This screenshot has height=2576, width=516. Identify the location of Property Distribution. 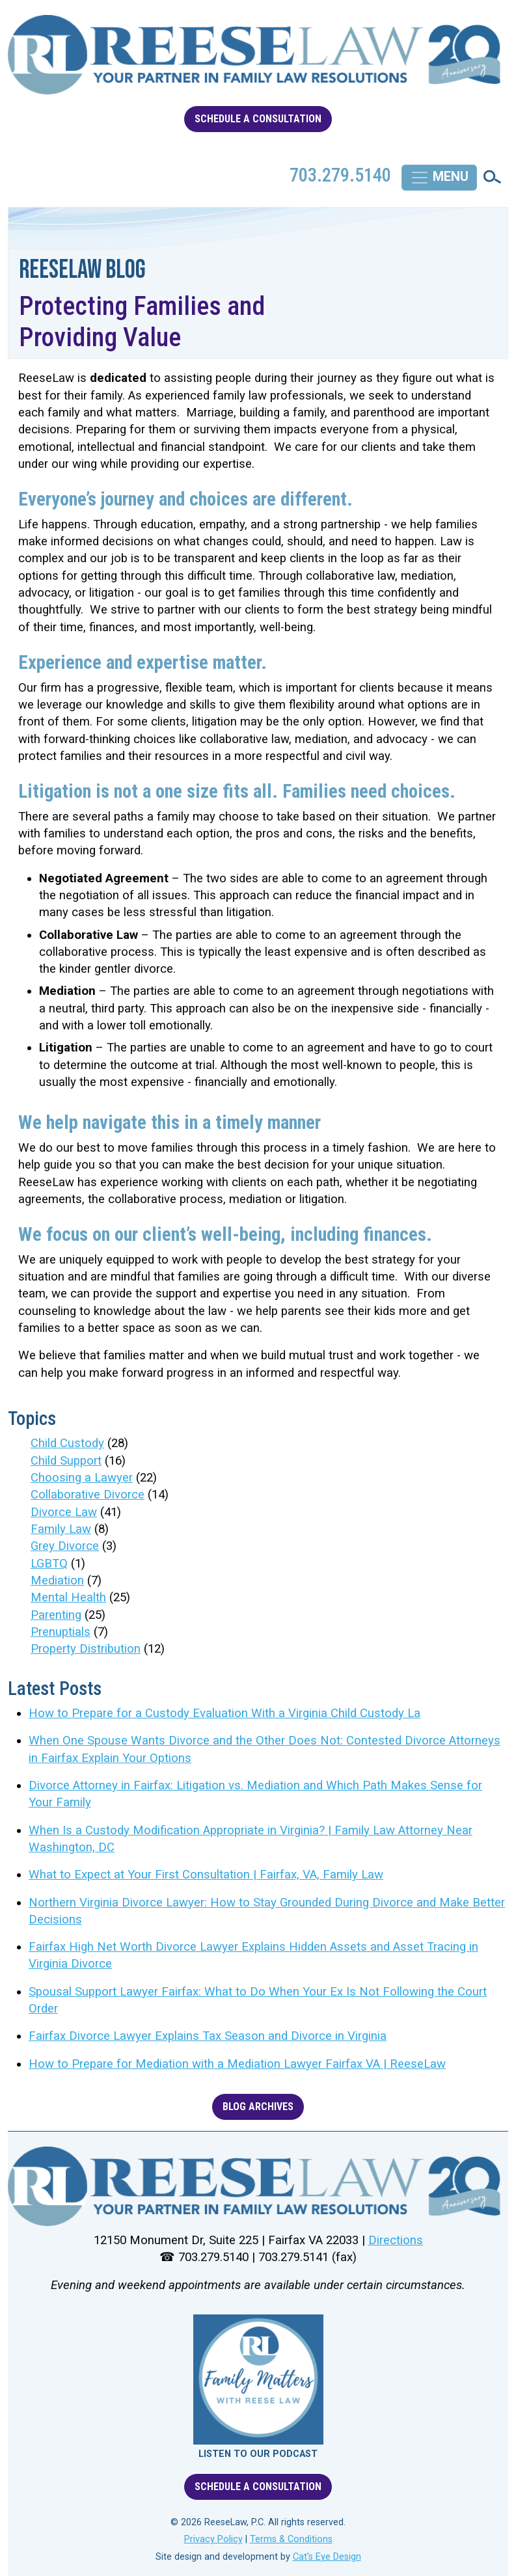
(86, 1649).